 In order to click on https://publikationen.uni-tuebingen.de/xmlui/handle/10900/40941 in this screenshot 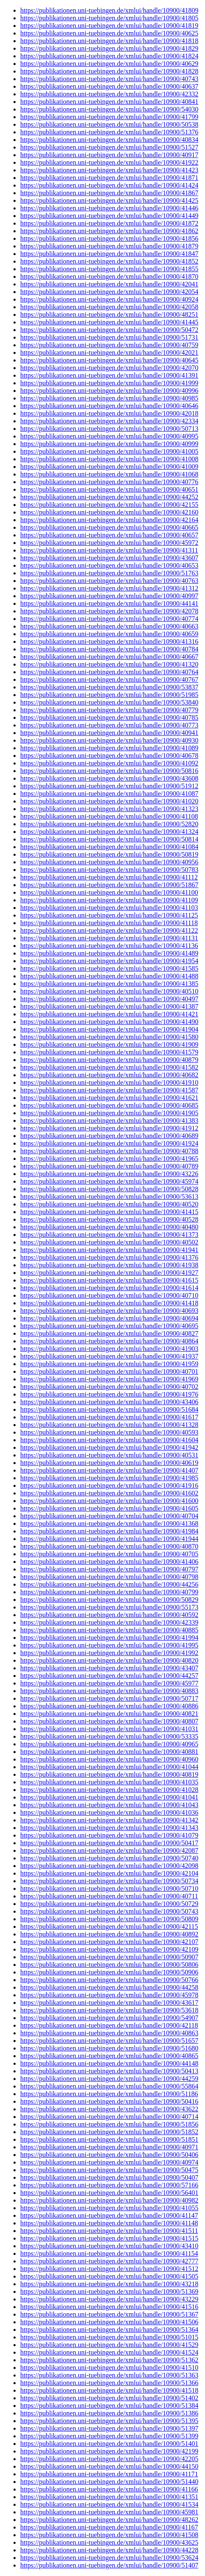, I will do `click(109, 732)`.